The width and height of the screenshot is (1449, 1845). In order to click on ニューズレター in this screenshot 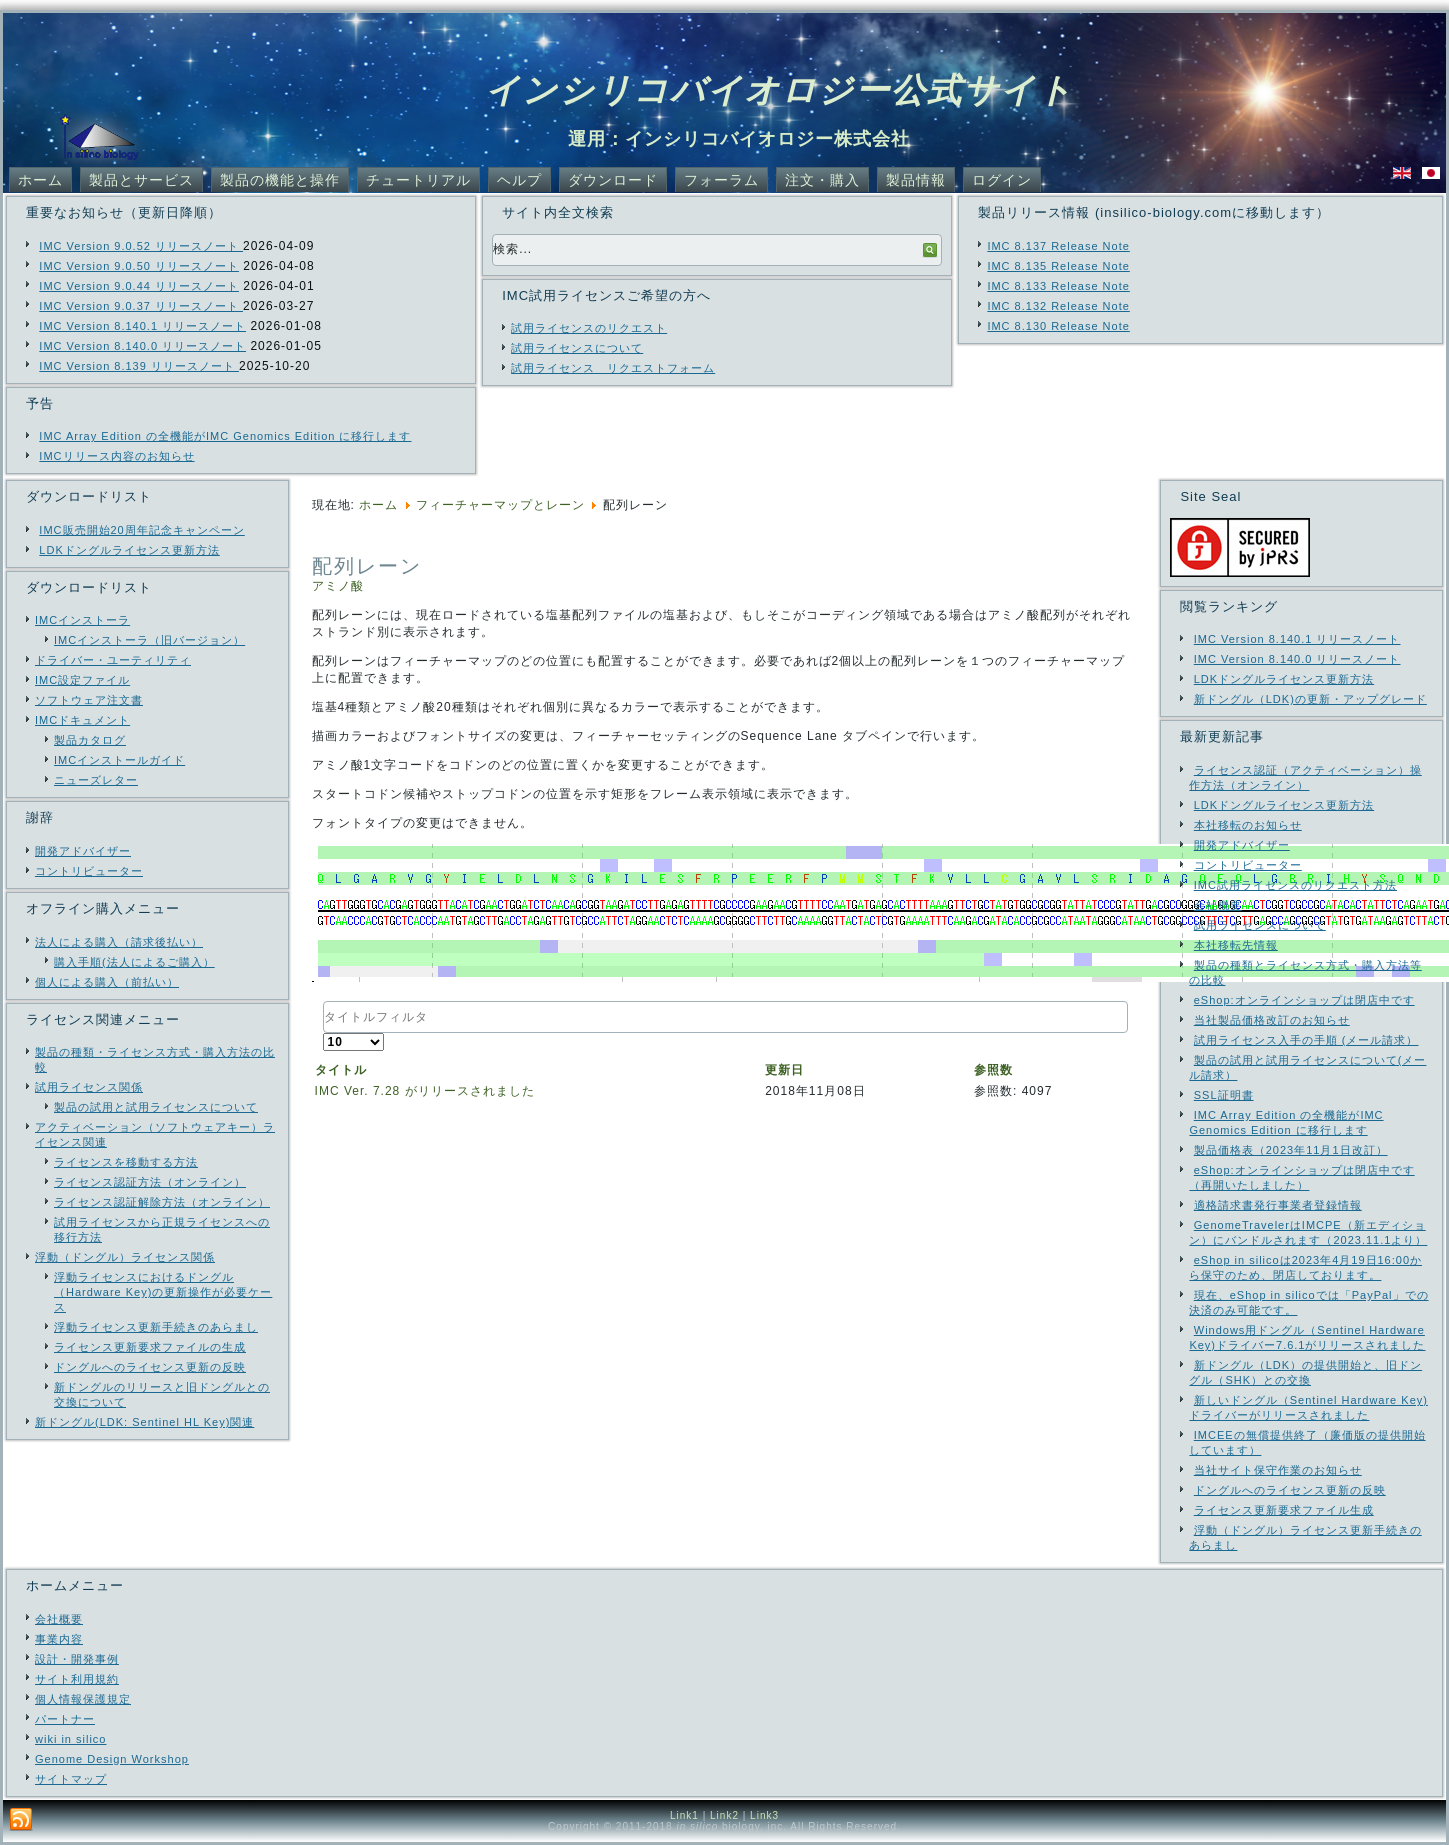, I will do `click(96, 780)`.